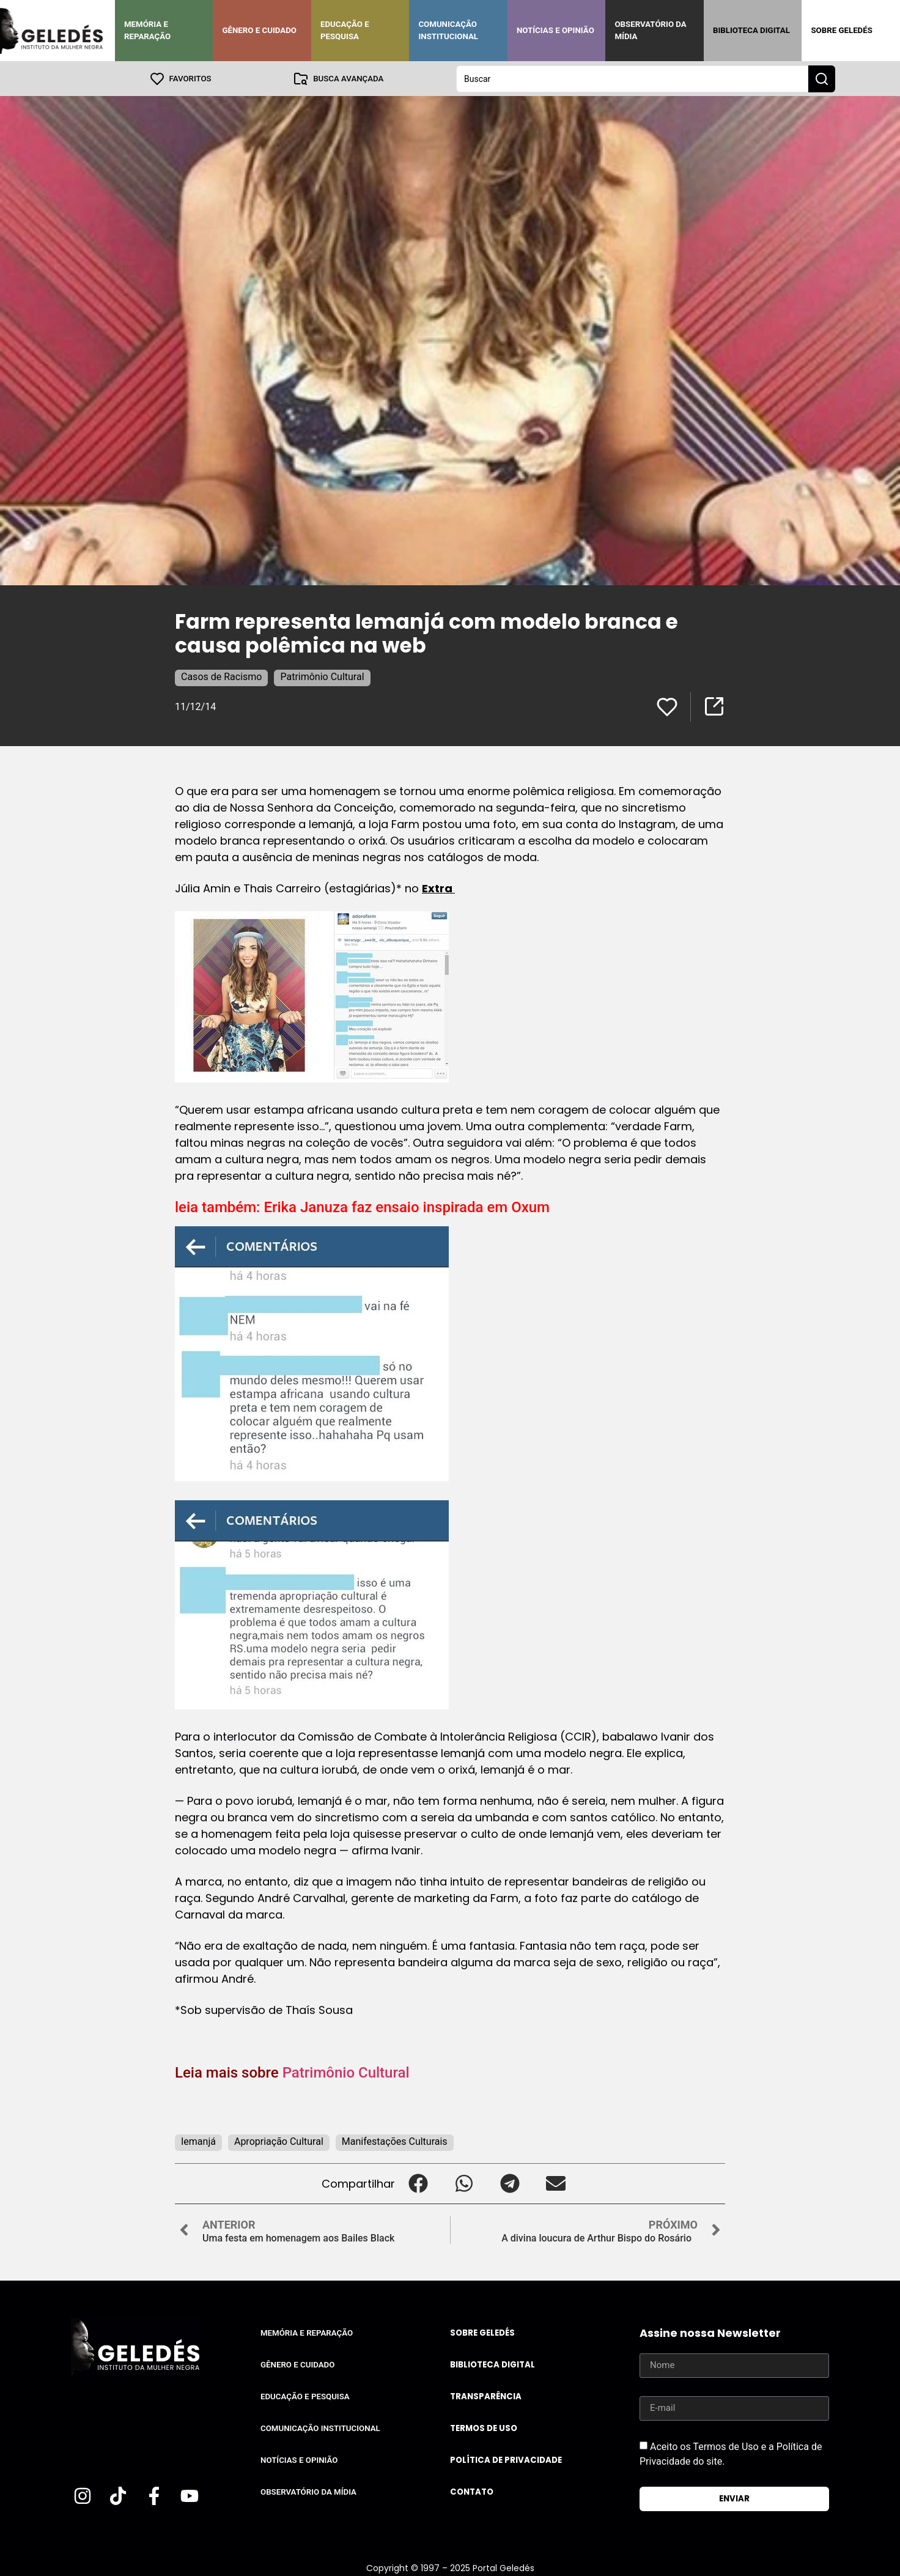  Describe the element at coordinates (448, 30) in the screenshot. I see `Comunicação Institucional` at that location.